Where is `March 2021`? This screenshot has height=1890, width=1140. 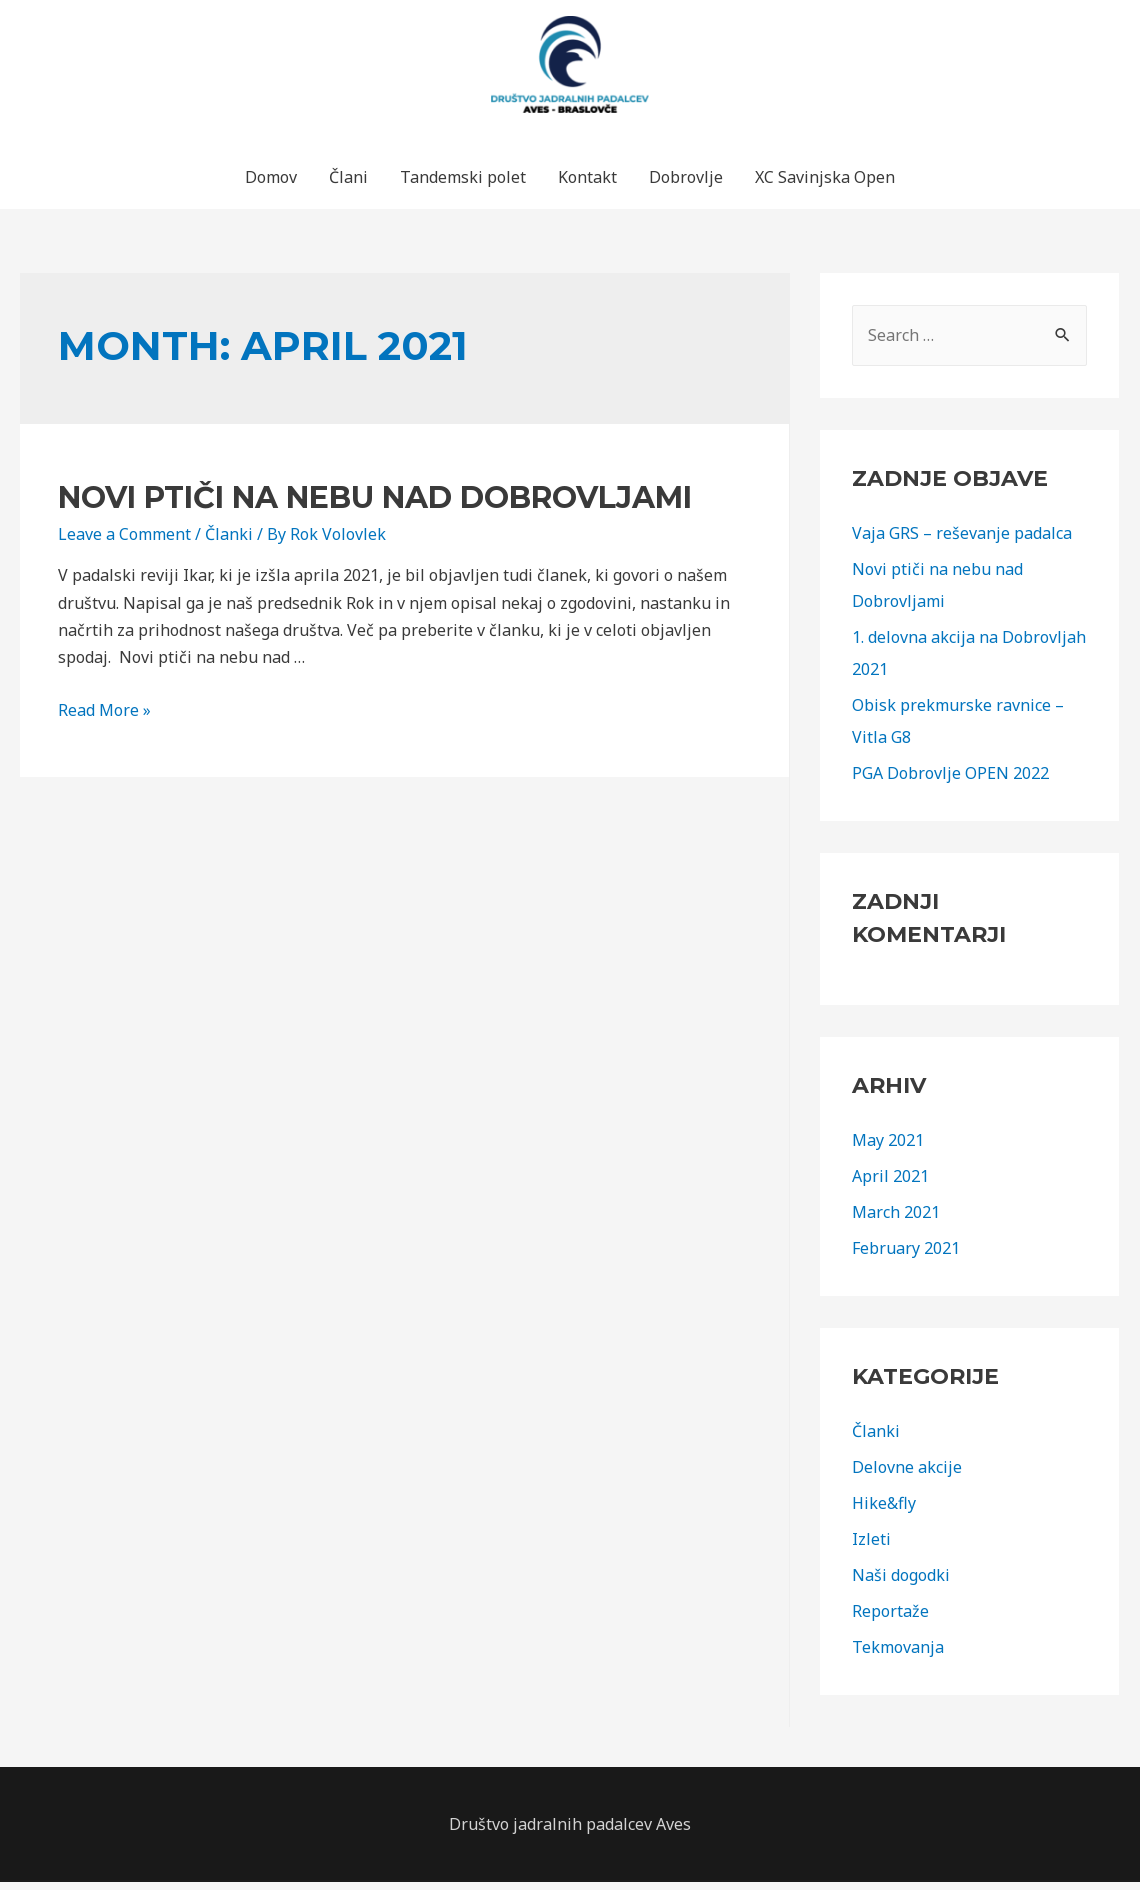
March 2021 is located at coordinates (896, 1220).